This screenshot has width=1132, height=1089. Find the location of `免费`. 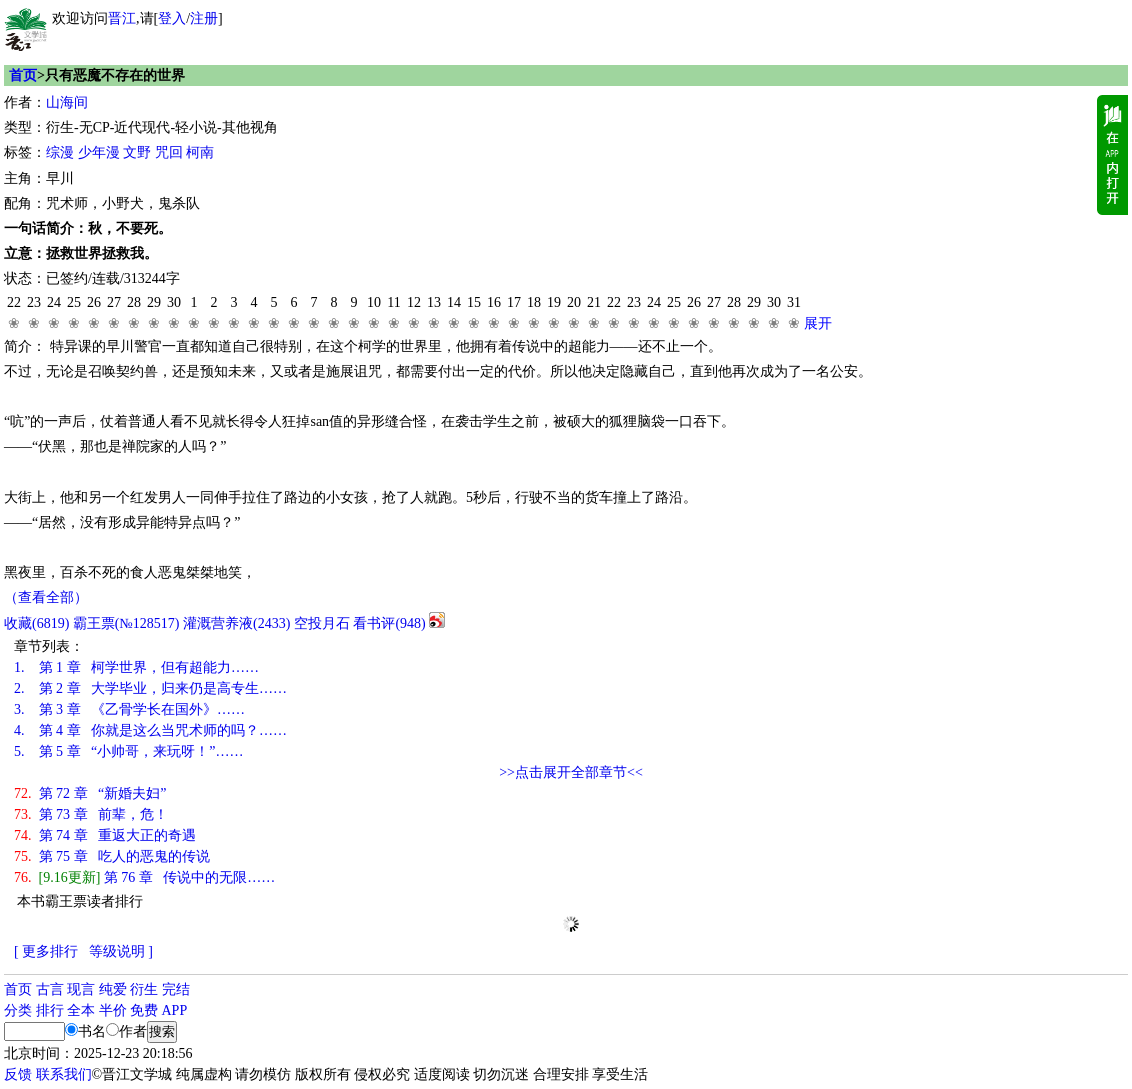

免费 is located at coordinates (144, 1010).